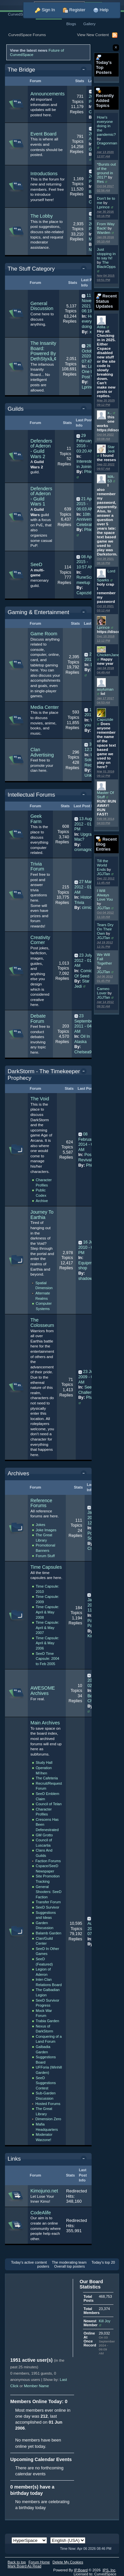 The width and height of the screenshot is (124, 2576). I want to click on Toggle this category, so click(85, 70).